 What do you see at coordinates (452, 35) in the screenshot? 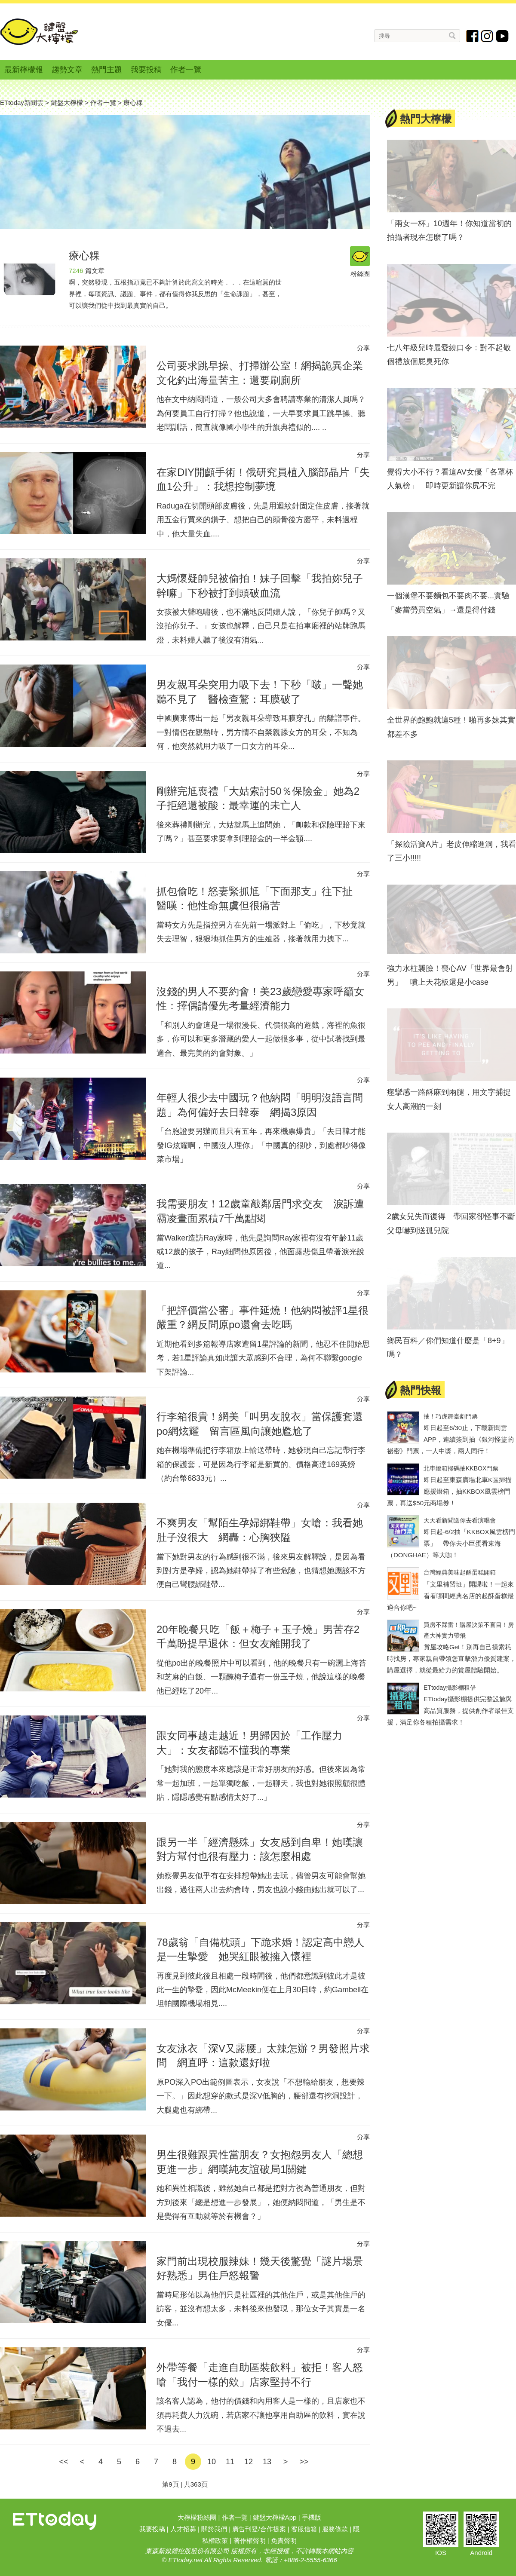
I see `搜尋` at bounding box center [452, 35].